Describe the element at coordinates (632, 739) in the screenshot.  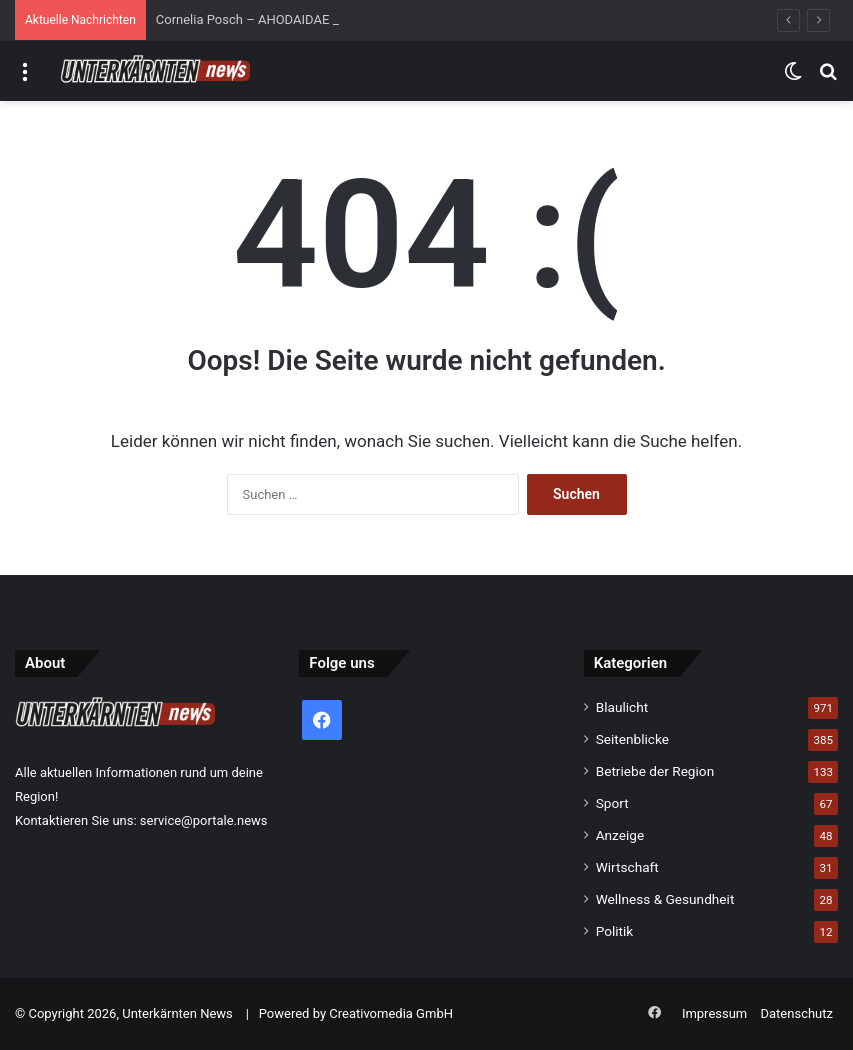
I see `Seitenblicke` at that location.